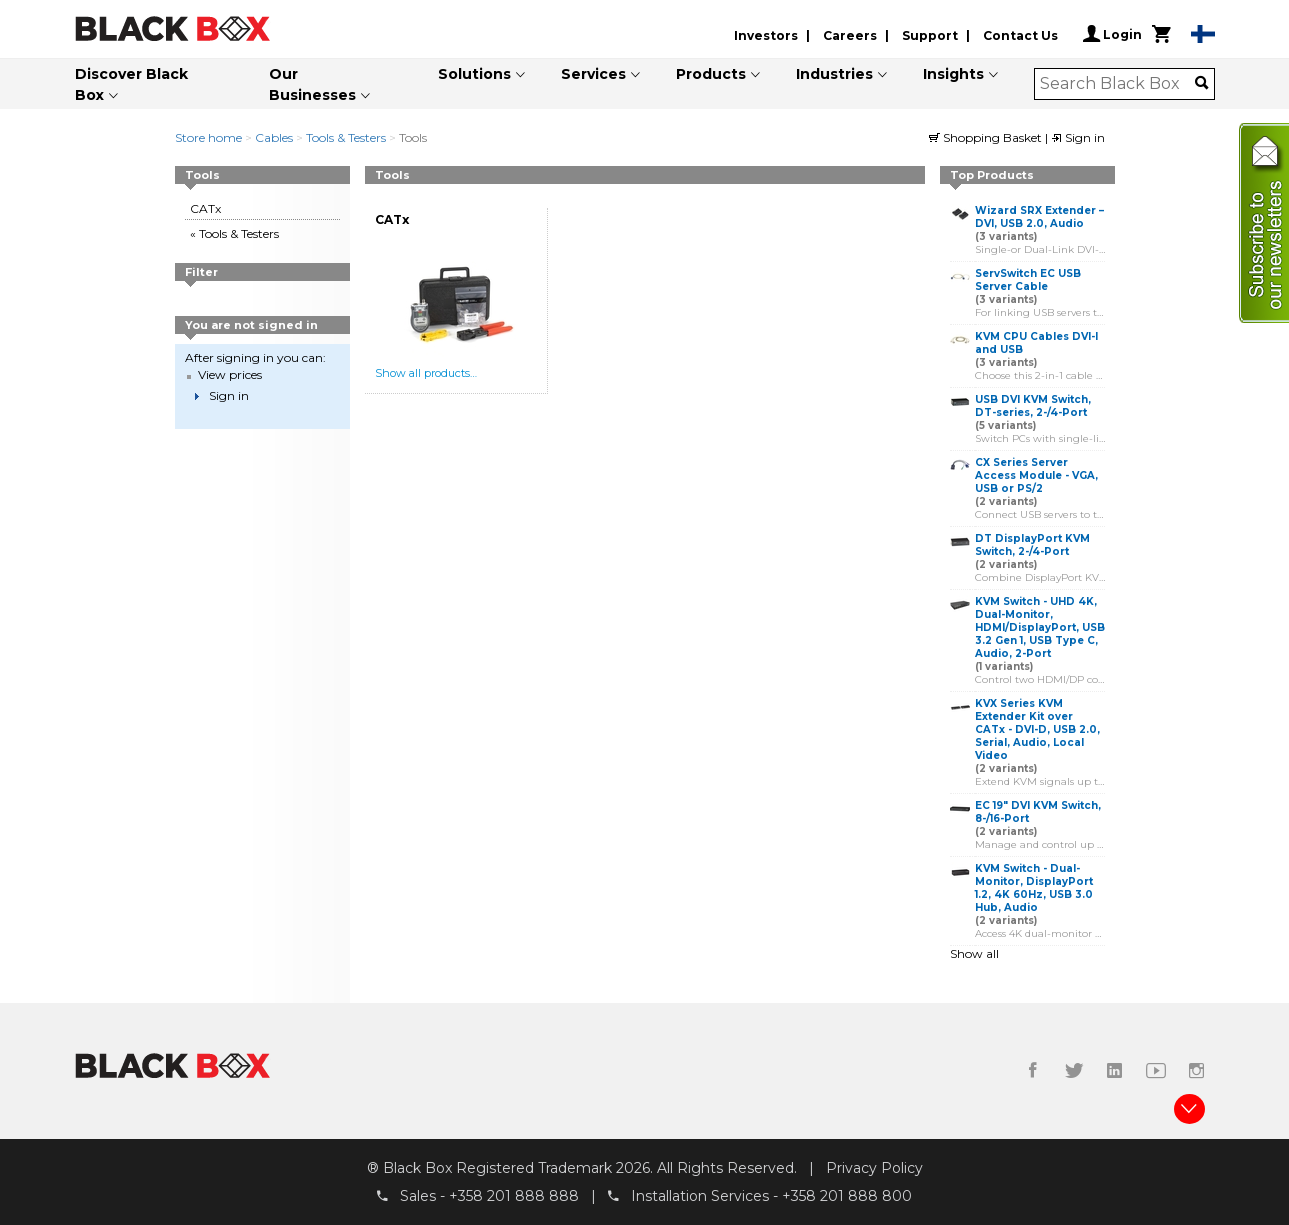 This screenshot has height=1225, width=1289. Describe the element at coordinates (987, 137) in the screenshot. I see `Shopping Basket` at that location.